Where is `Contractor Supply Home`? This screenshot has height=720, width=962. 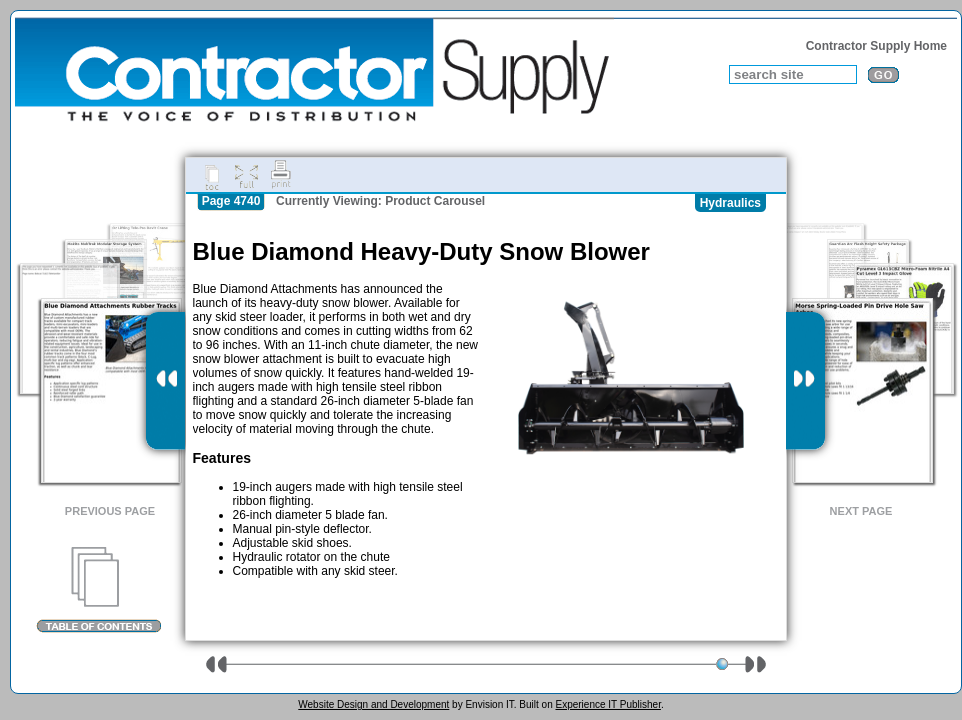 Contractor Supply Home is located at coordinates (876, 46).